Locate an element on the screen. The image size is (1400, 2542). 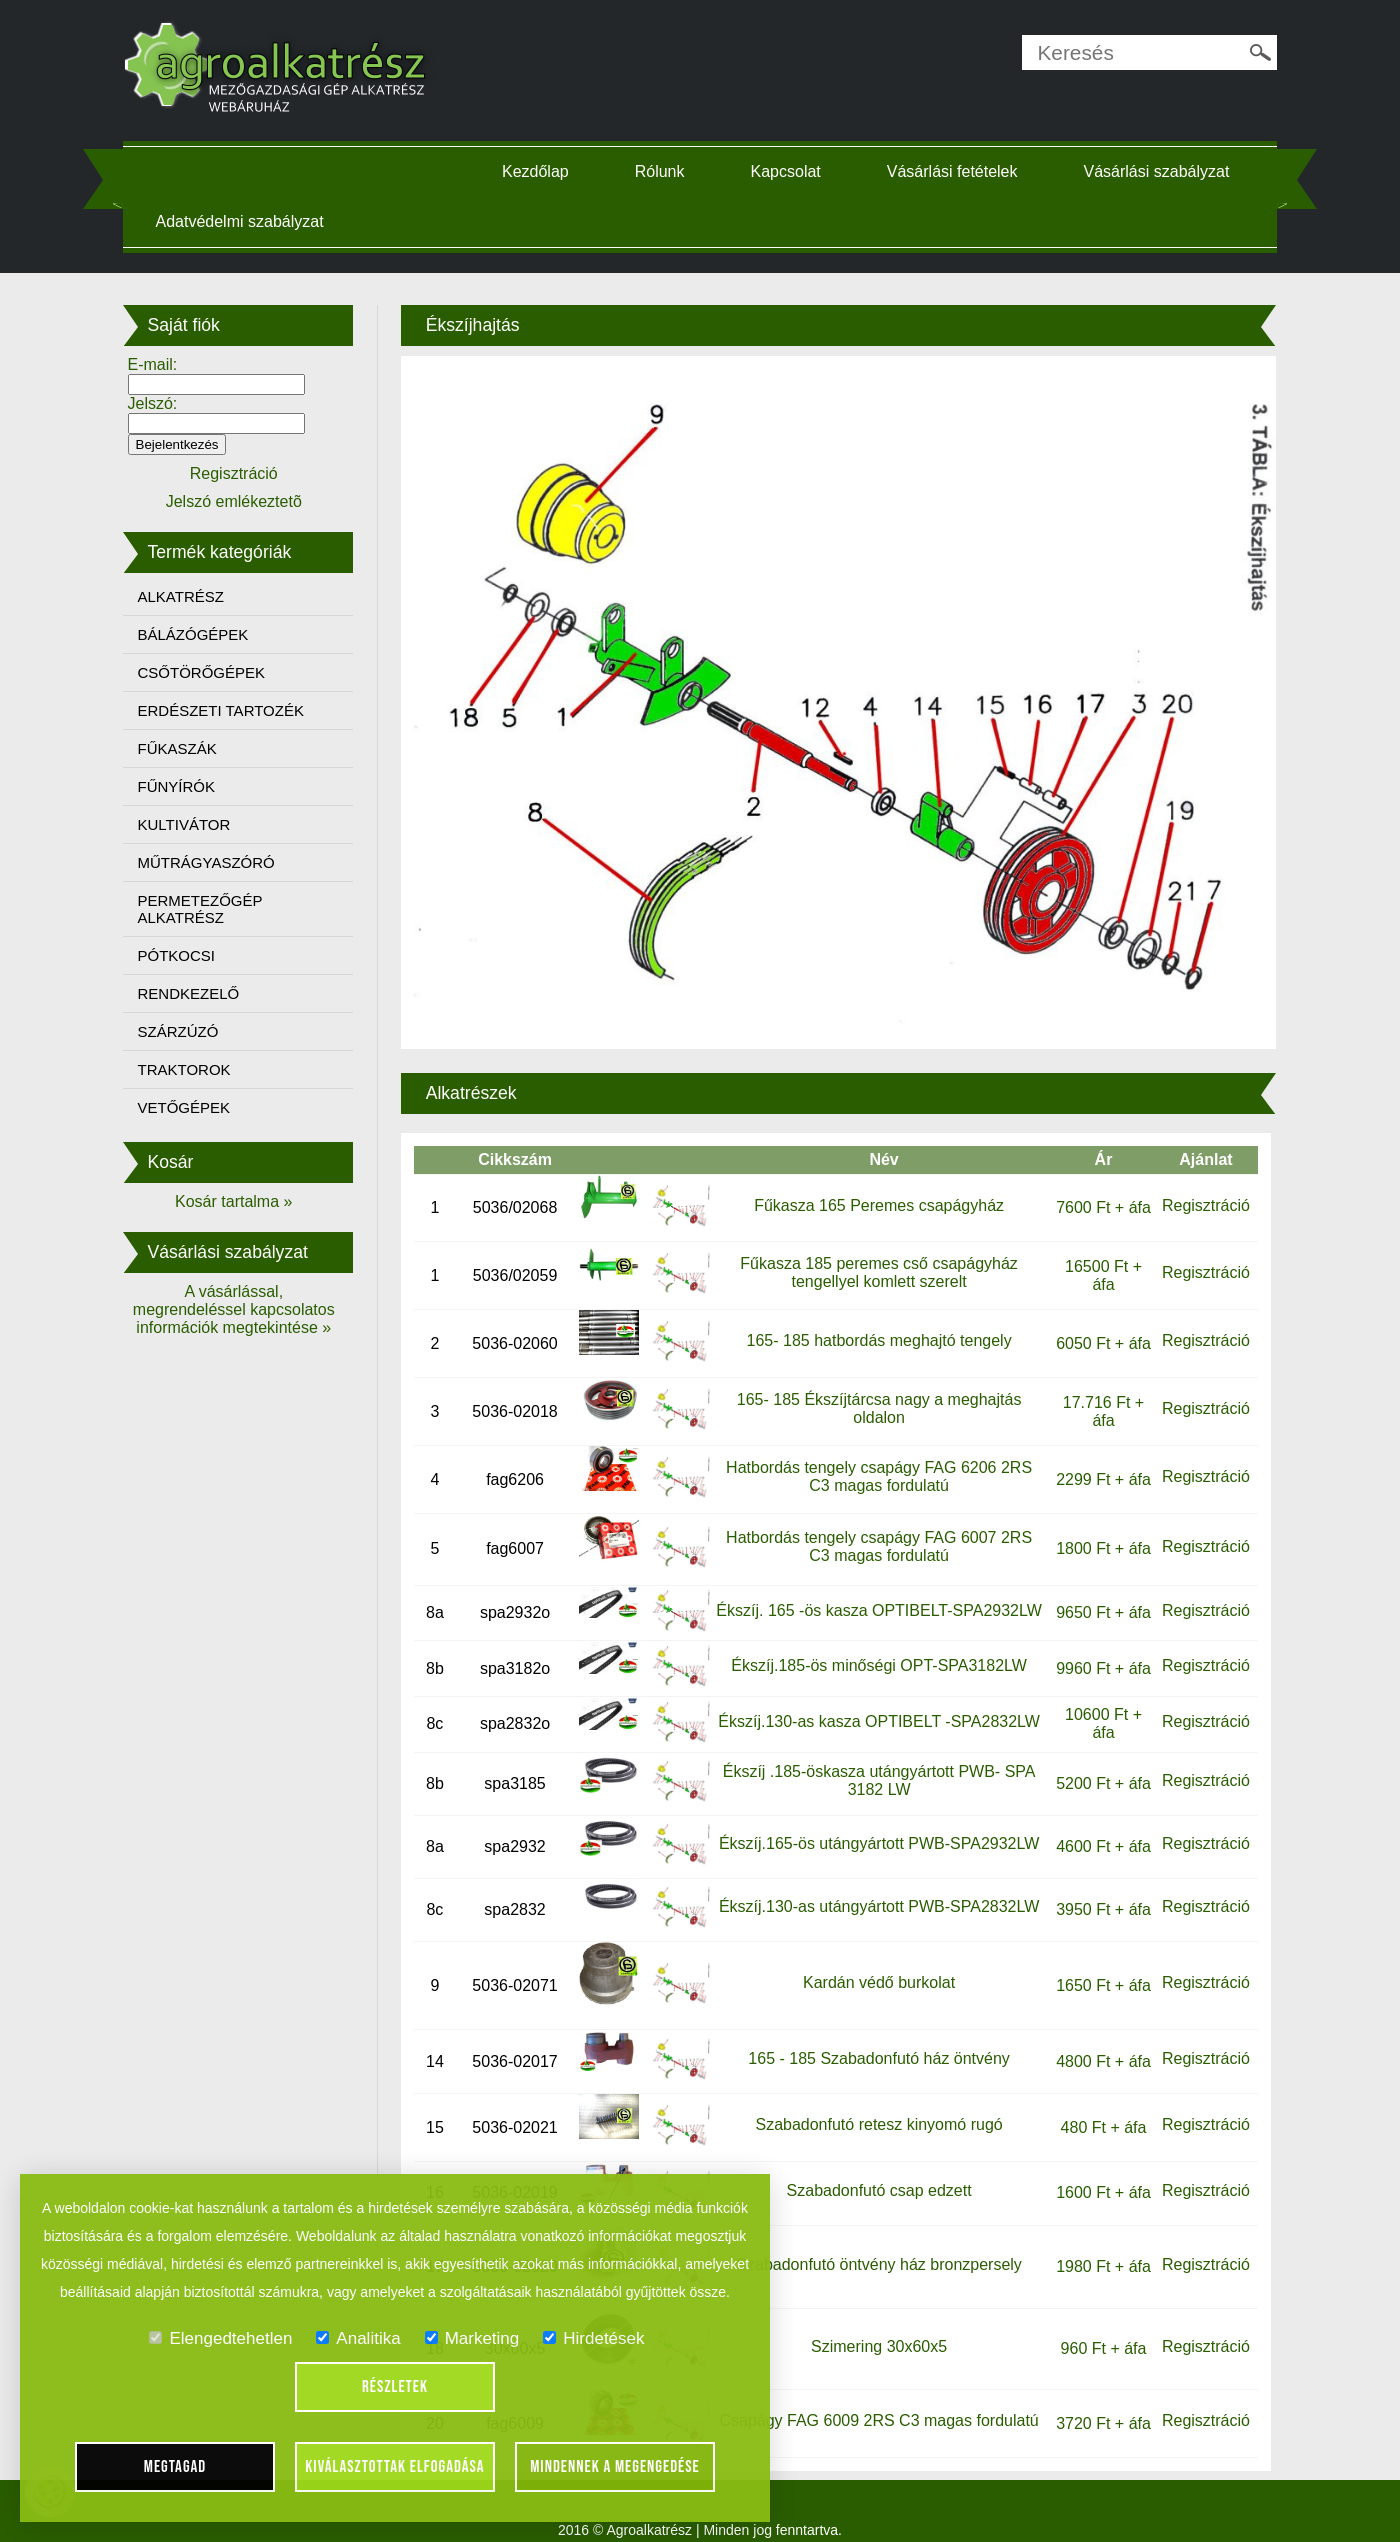
FŰNYÍRÓK is located at coordinates (194, 786).